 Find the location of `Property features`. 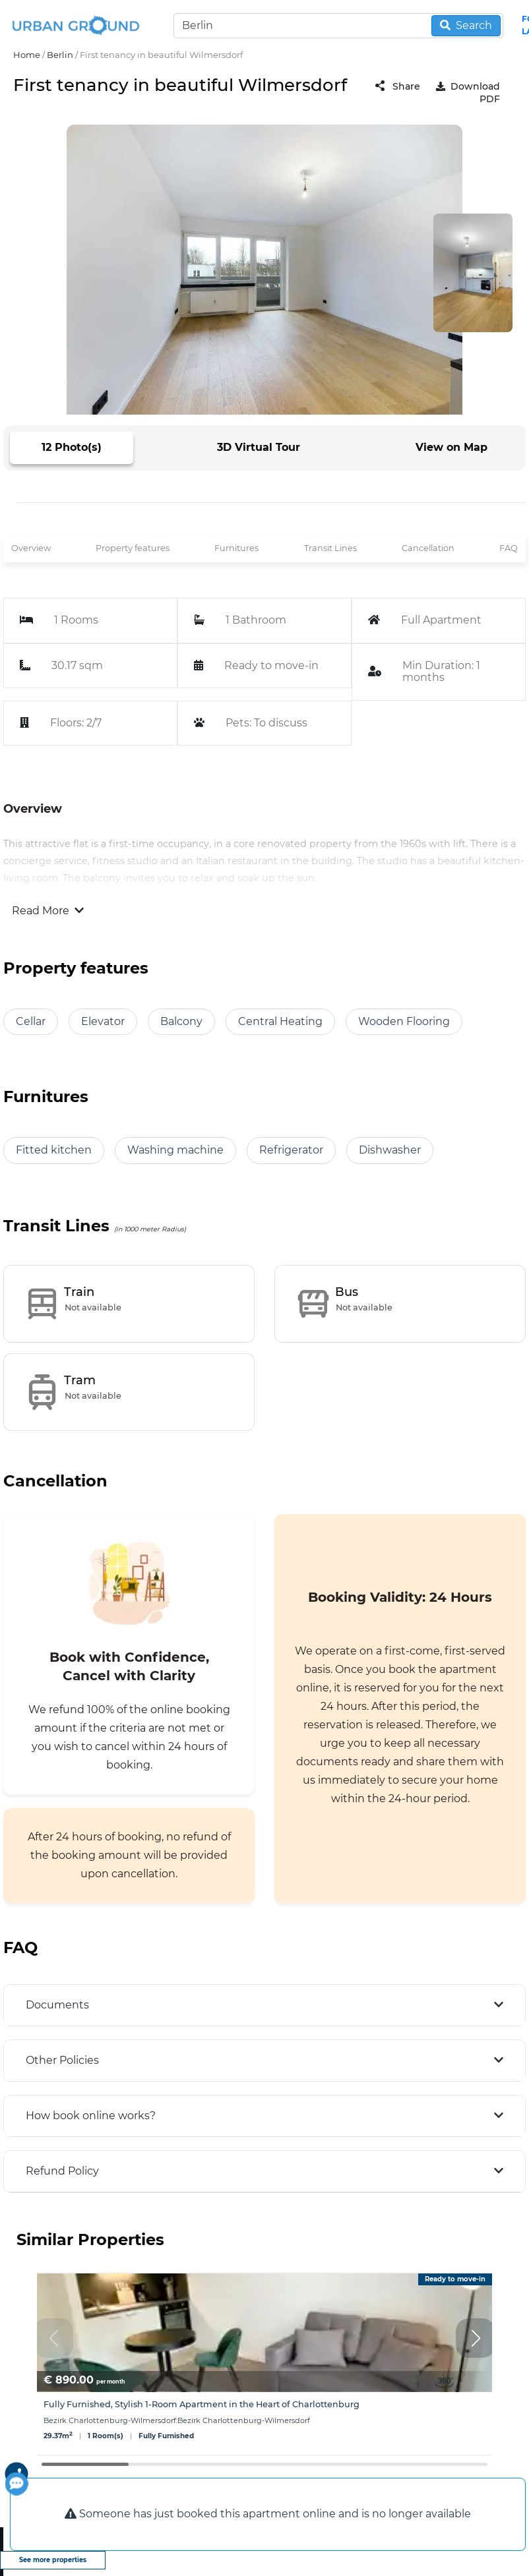

Property features is located at coordinates (133, 548).